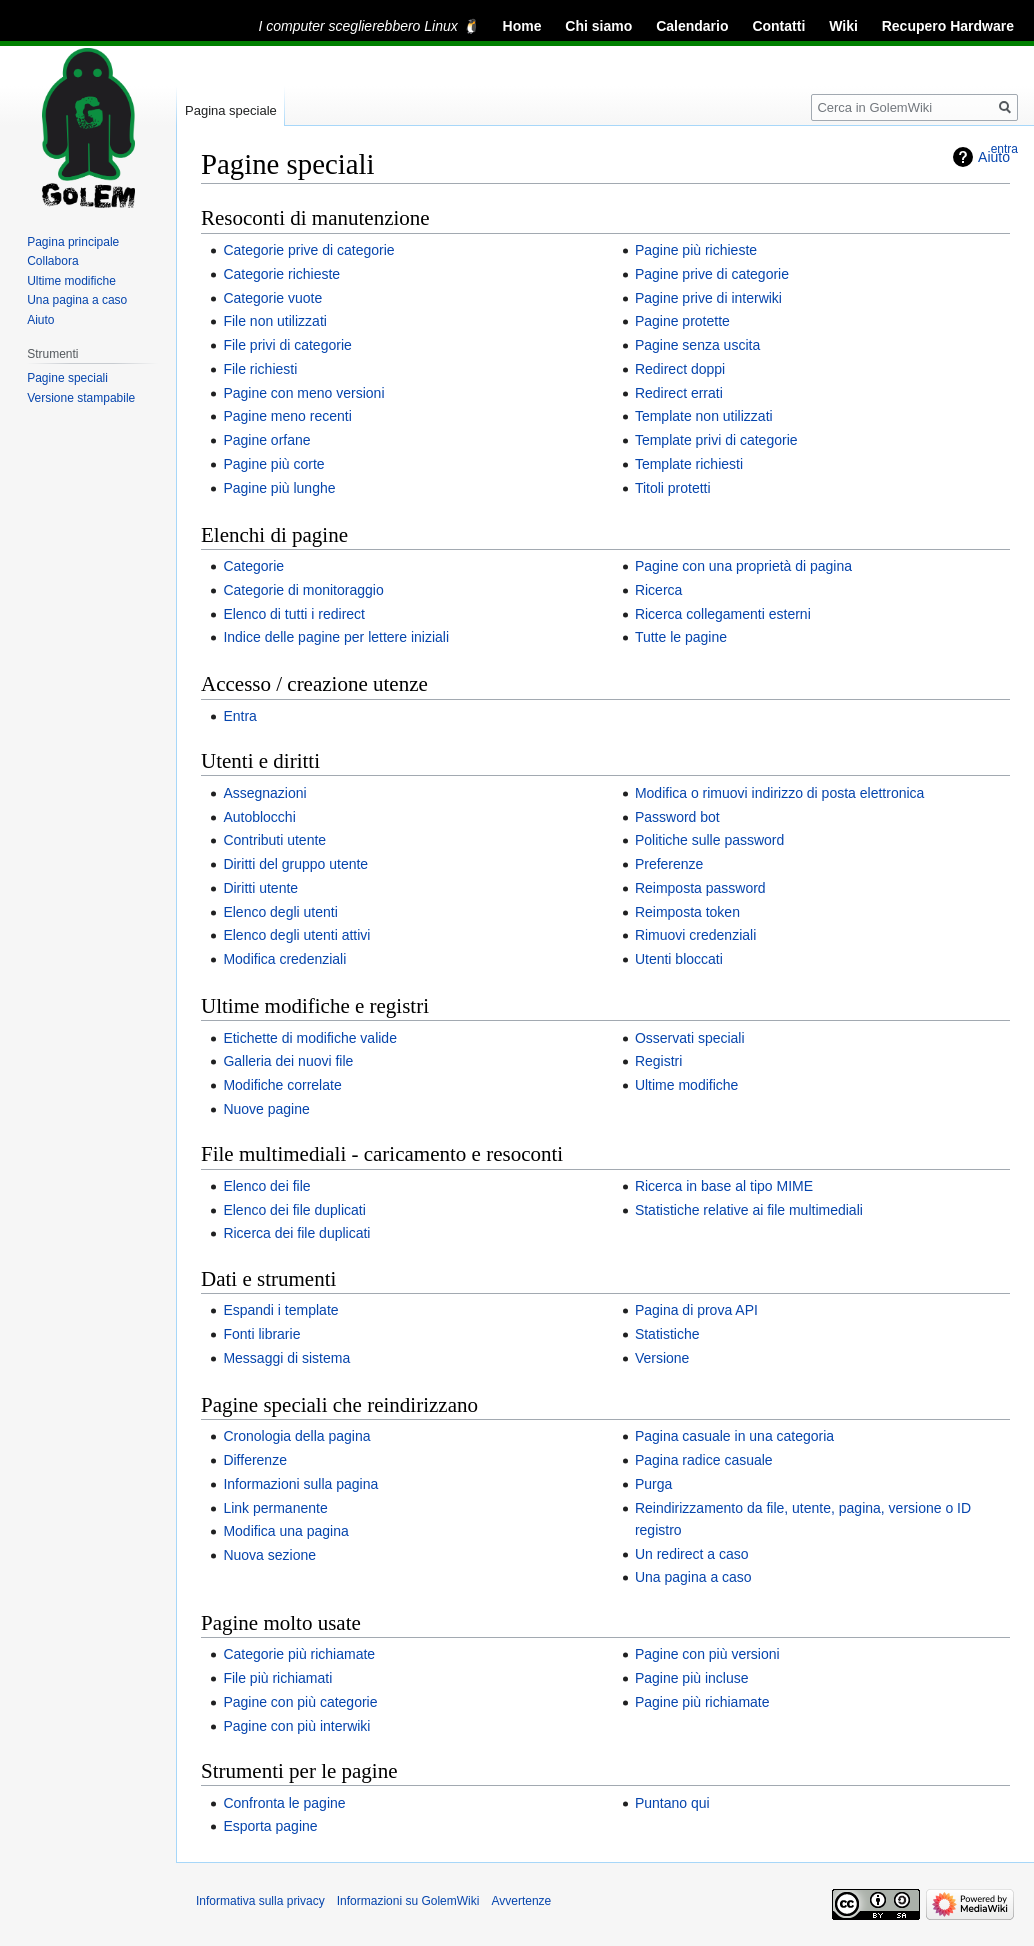 This screenshot has width=1034, height=1946. I want to click on Elenco dei file duplicati, so click(294, 1210).